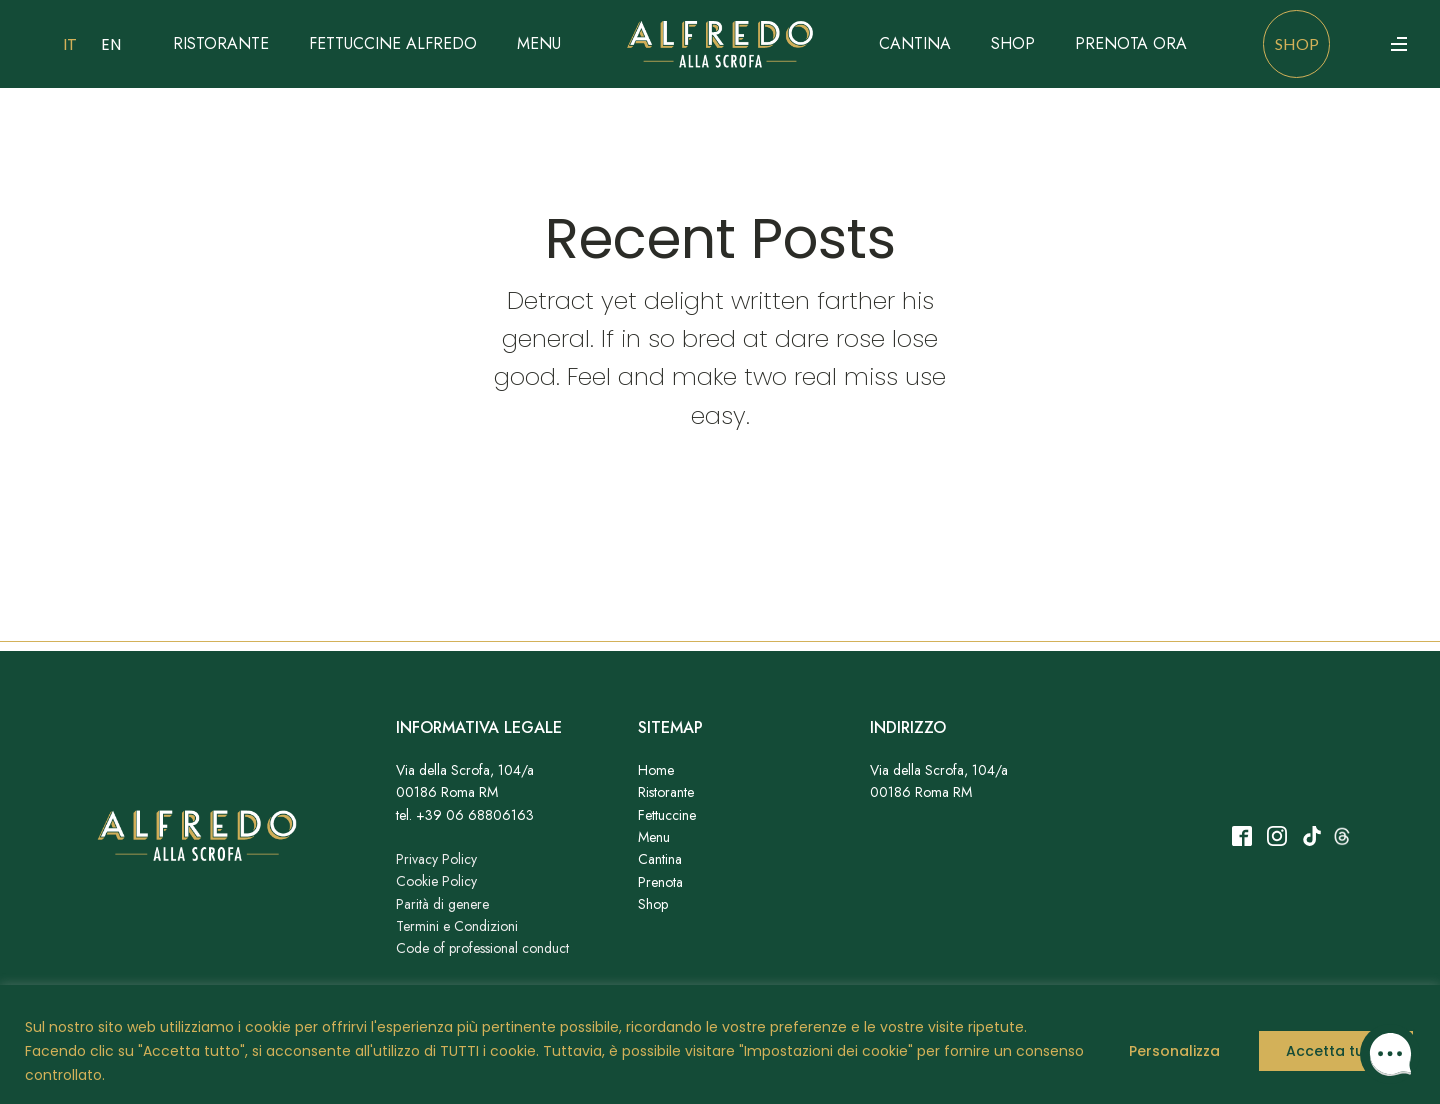 The width and height of the screenshot is (1440, 1104). I want to click on Cookie Policy, so click(436, 881).